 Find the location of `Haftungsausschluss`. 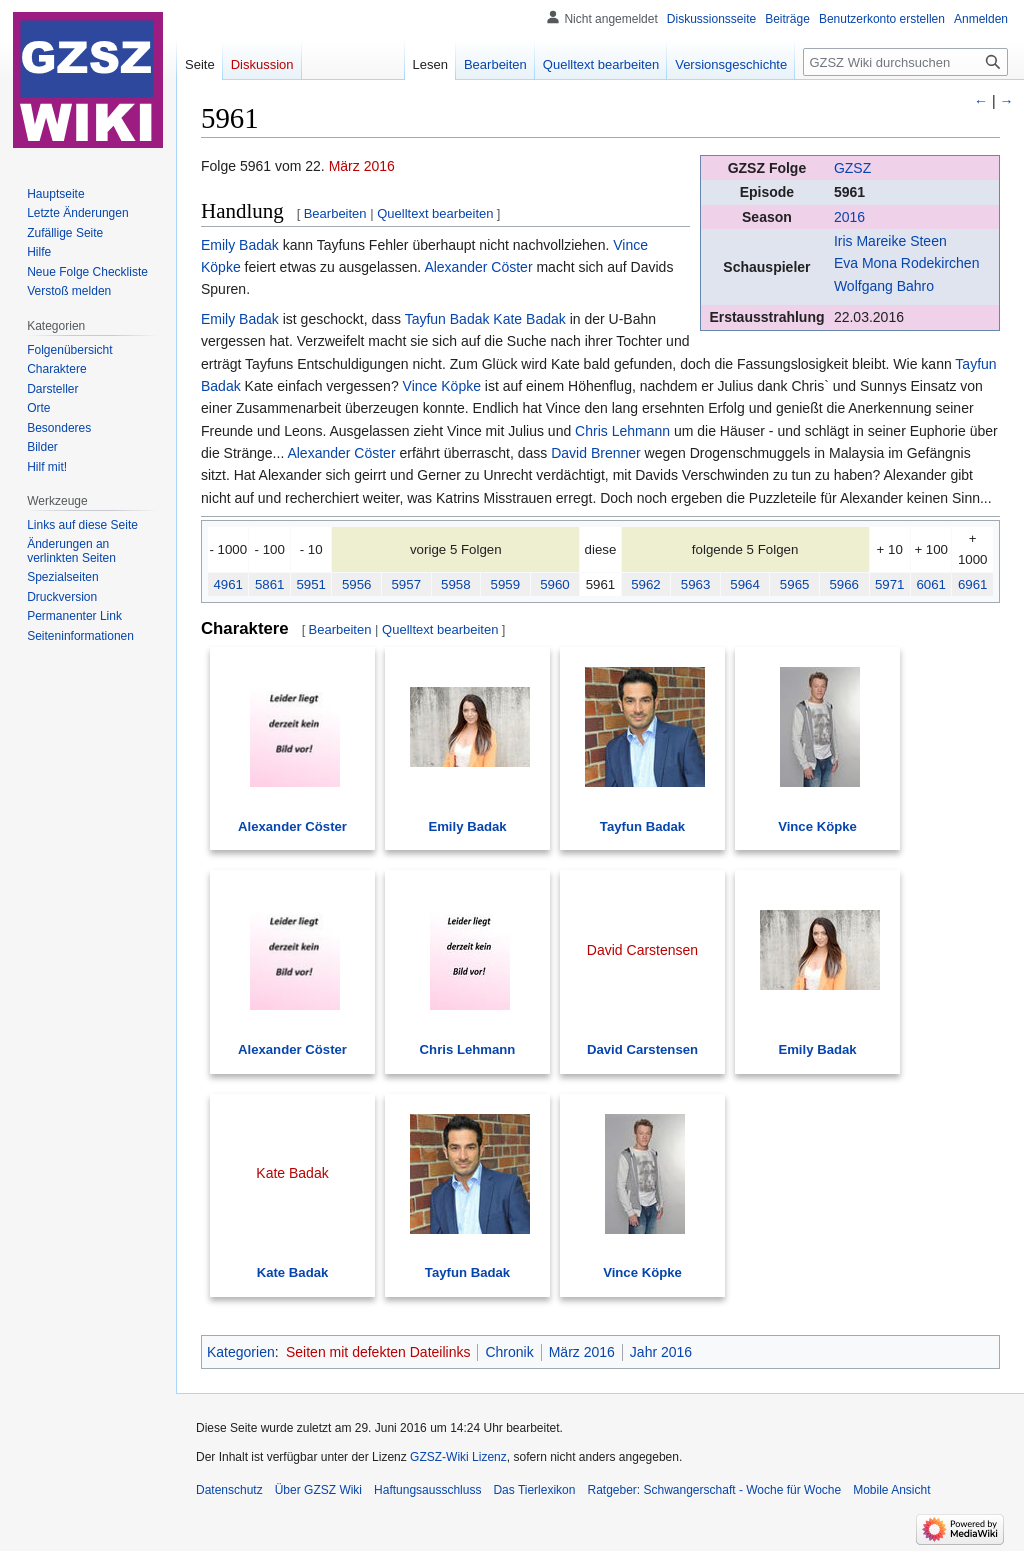

Haftungsausschluss is located at coordinates (427, 1490).